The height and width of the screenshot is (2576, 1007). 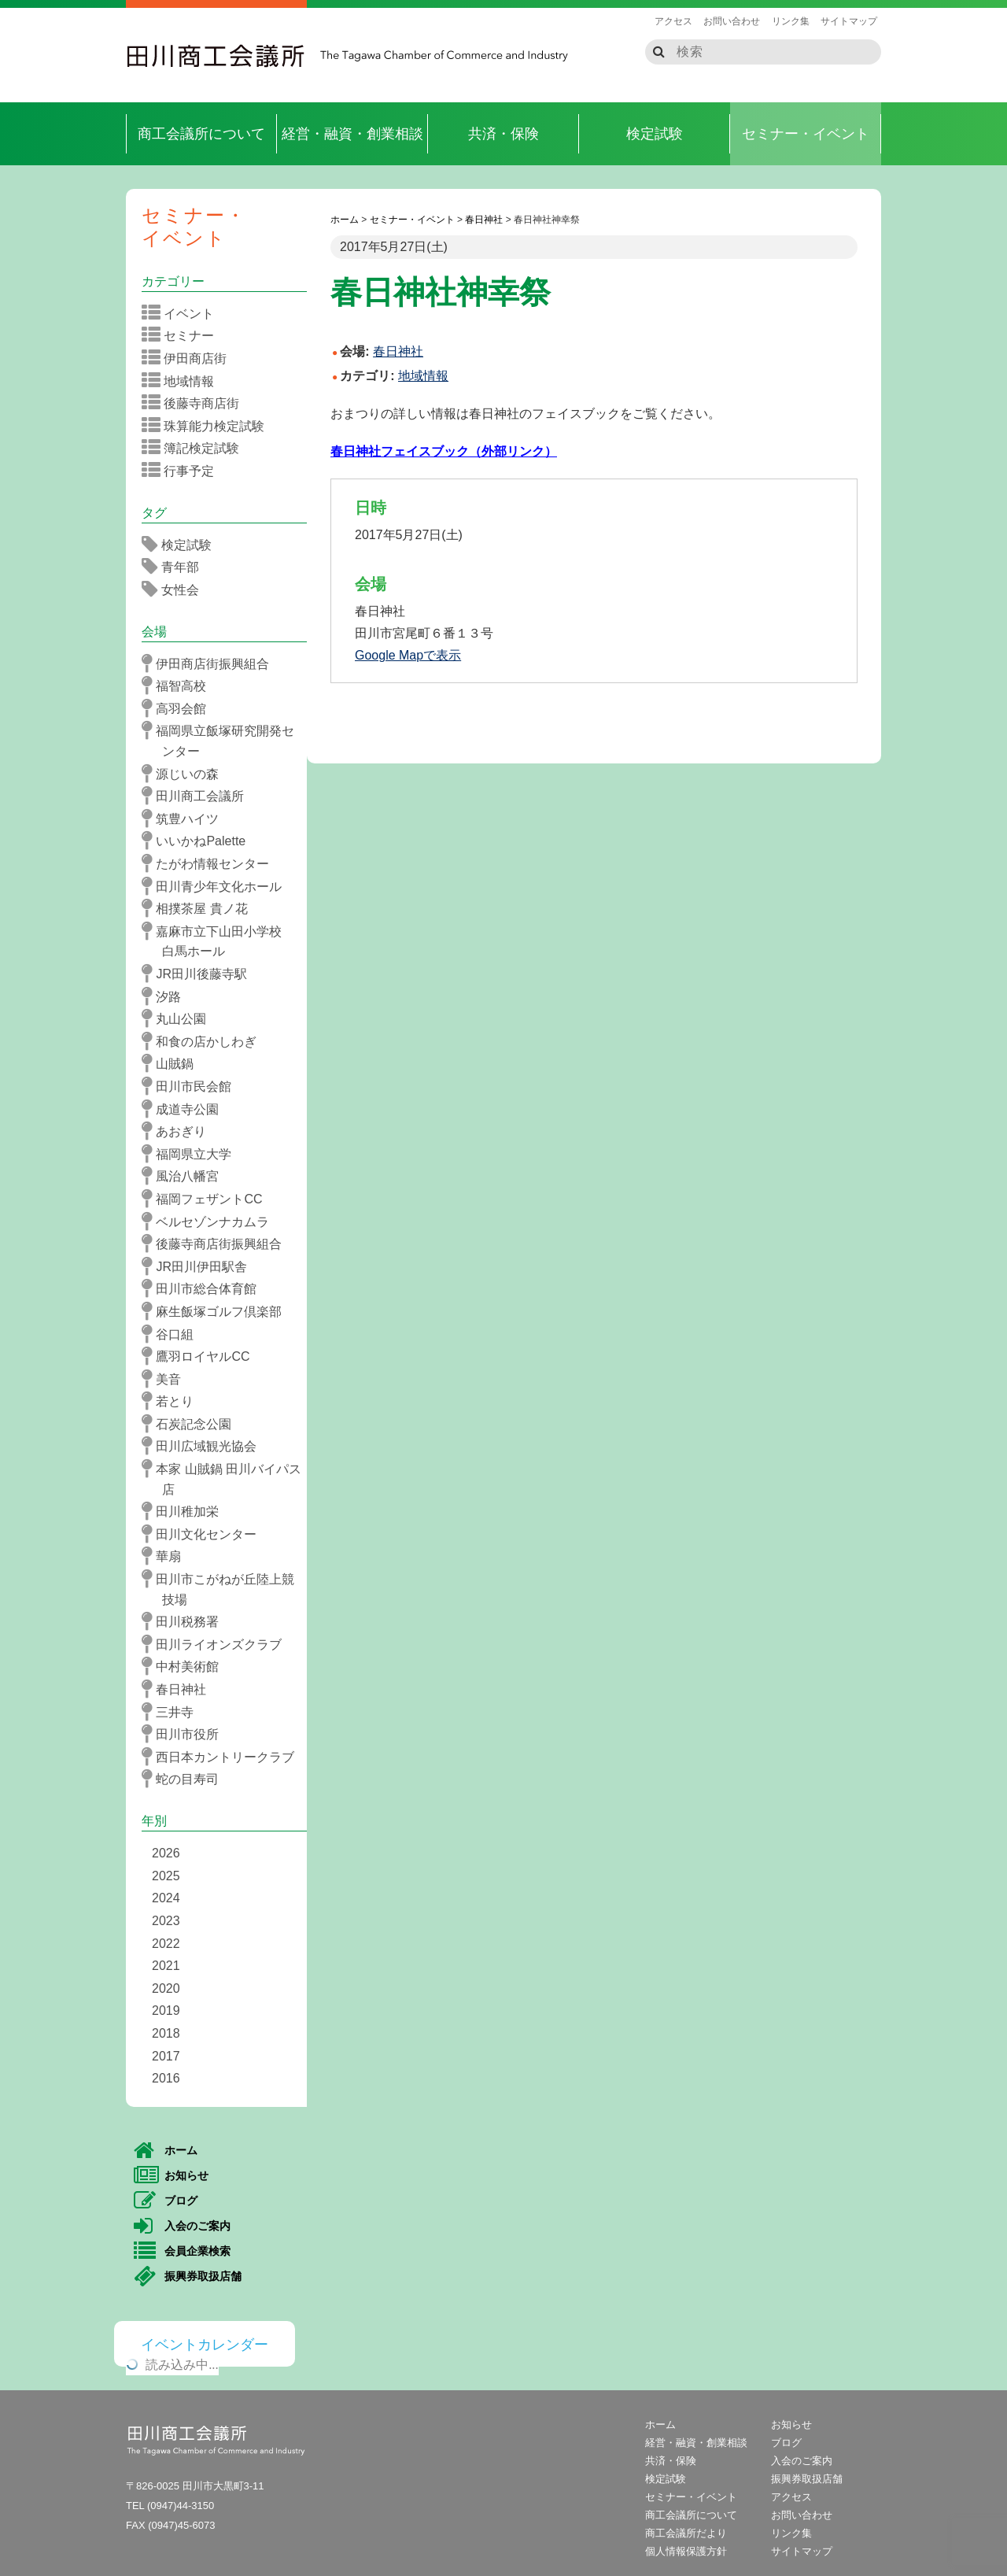 What do you see at coordinates (166, 1920) in the screenshot?
I see `2023` at bounding box center [166, 1920].